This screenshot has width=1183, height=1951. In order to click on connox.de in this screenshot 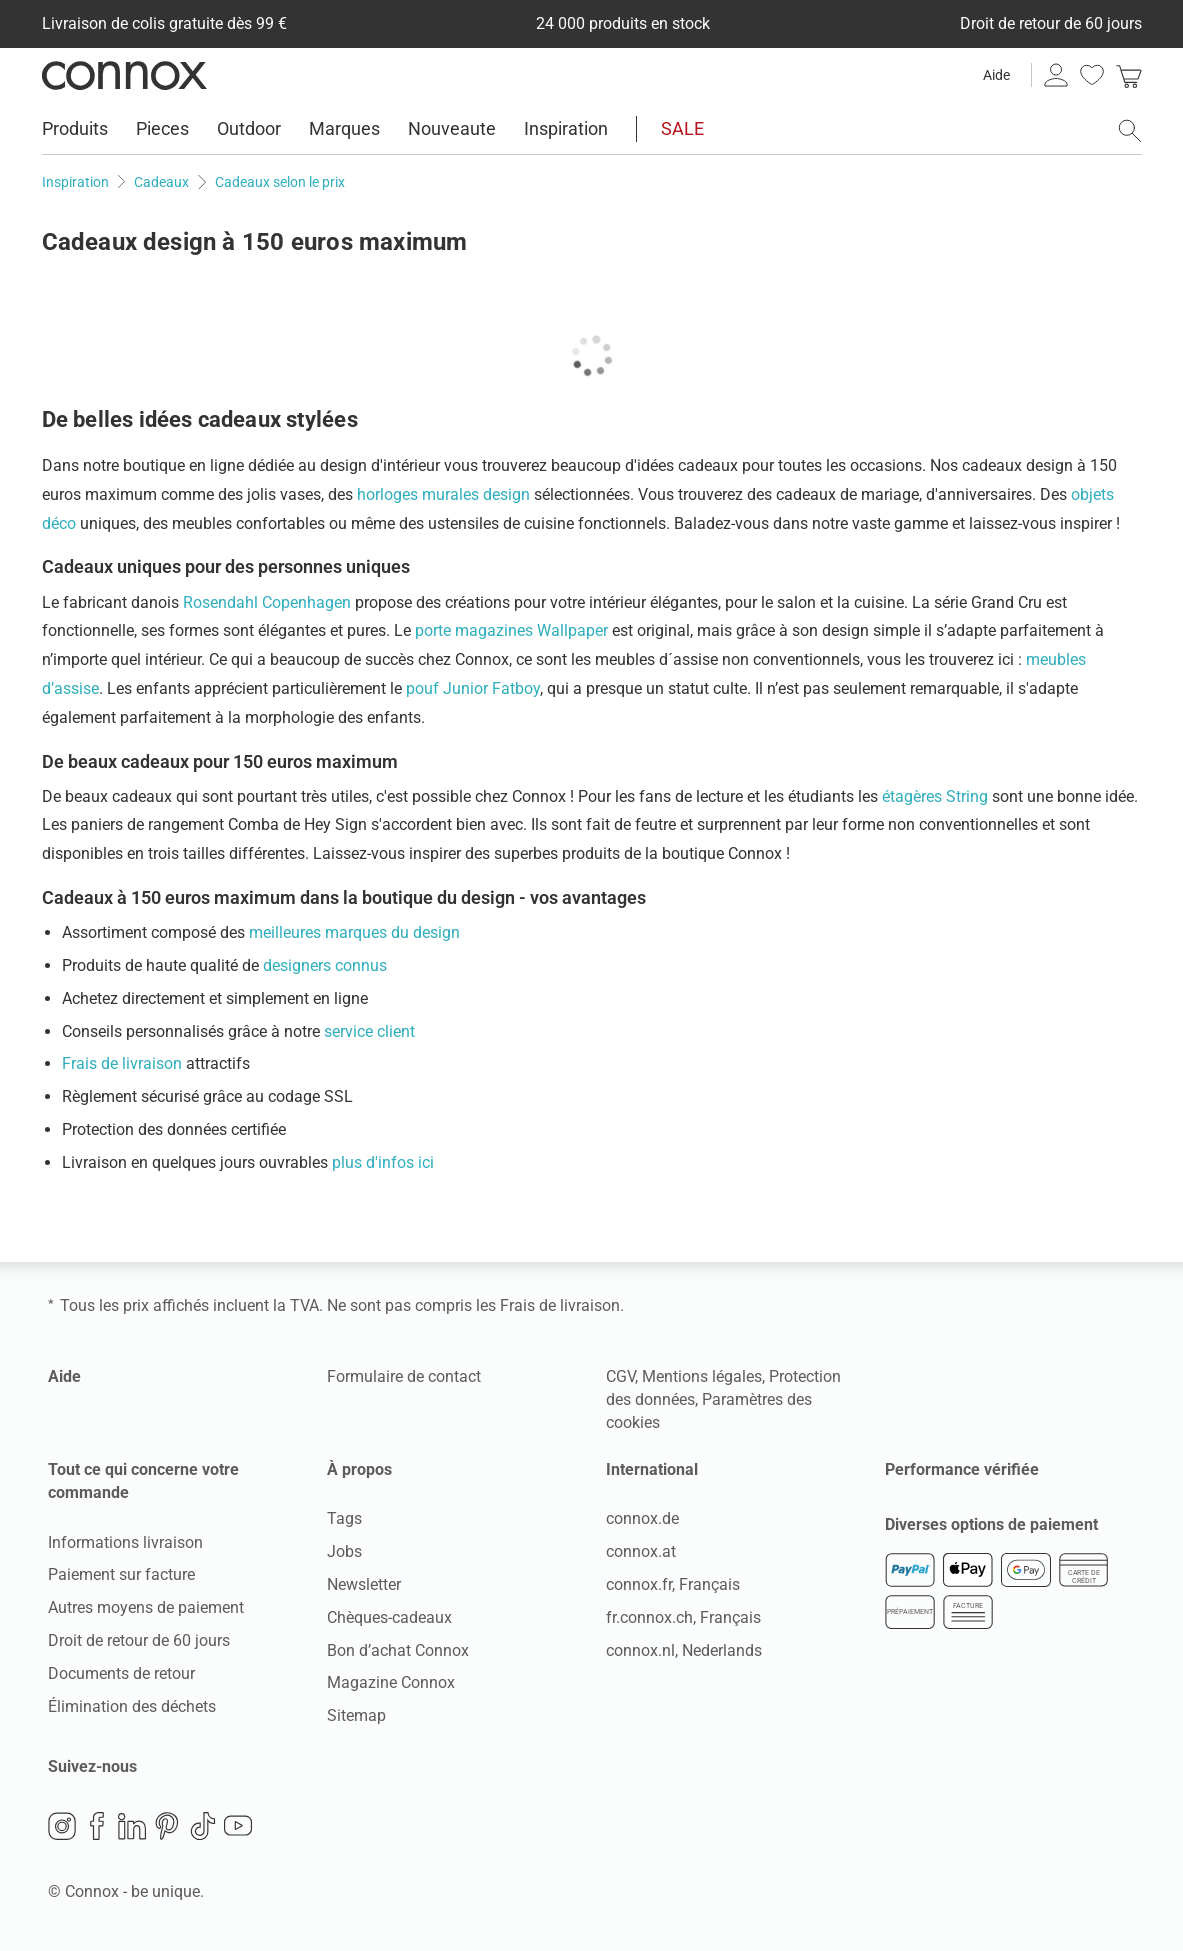, I will do `click(642, 1518)`.